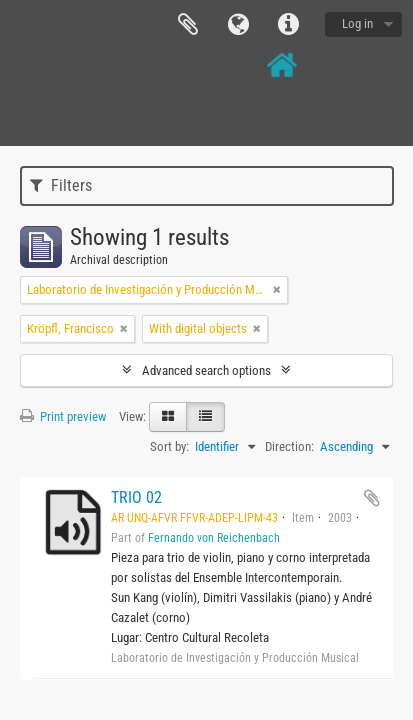 The image size is (413, 720). What do you see at coordinates (289, 446) in the screenshot?
I see `Direction:` at bounding box center [289, 446].